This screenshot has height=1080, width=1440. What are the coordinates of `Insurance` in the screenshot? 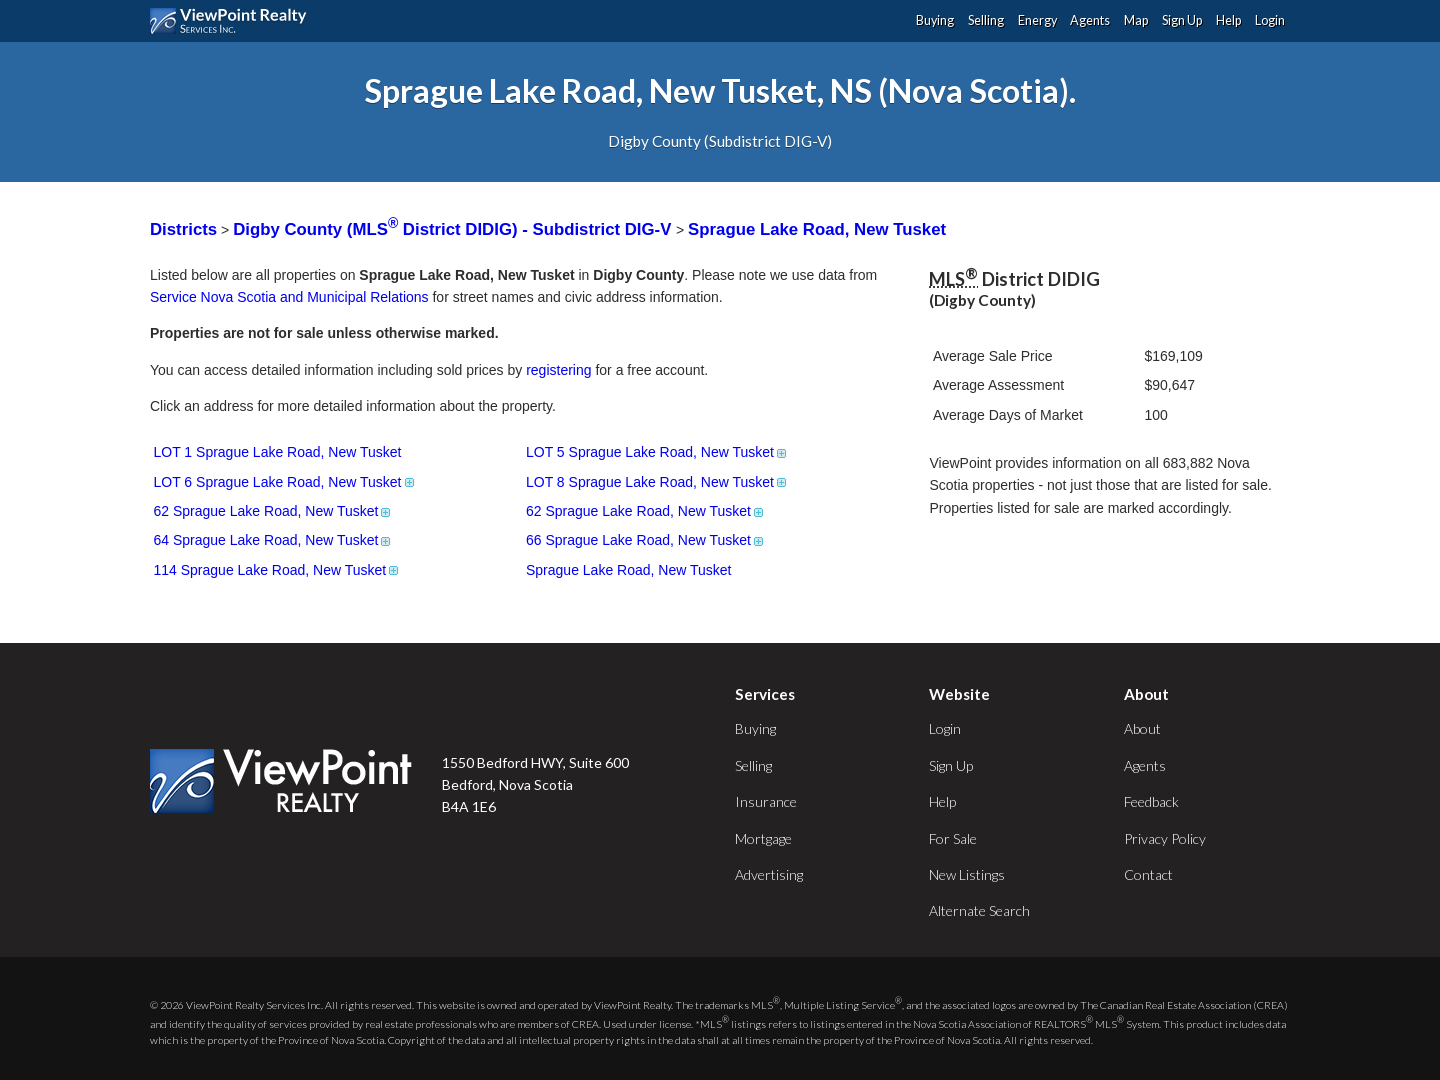 It's located at (766, 801).